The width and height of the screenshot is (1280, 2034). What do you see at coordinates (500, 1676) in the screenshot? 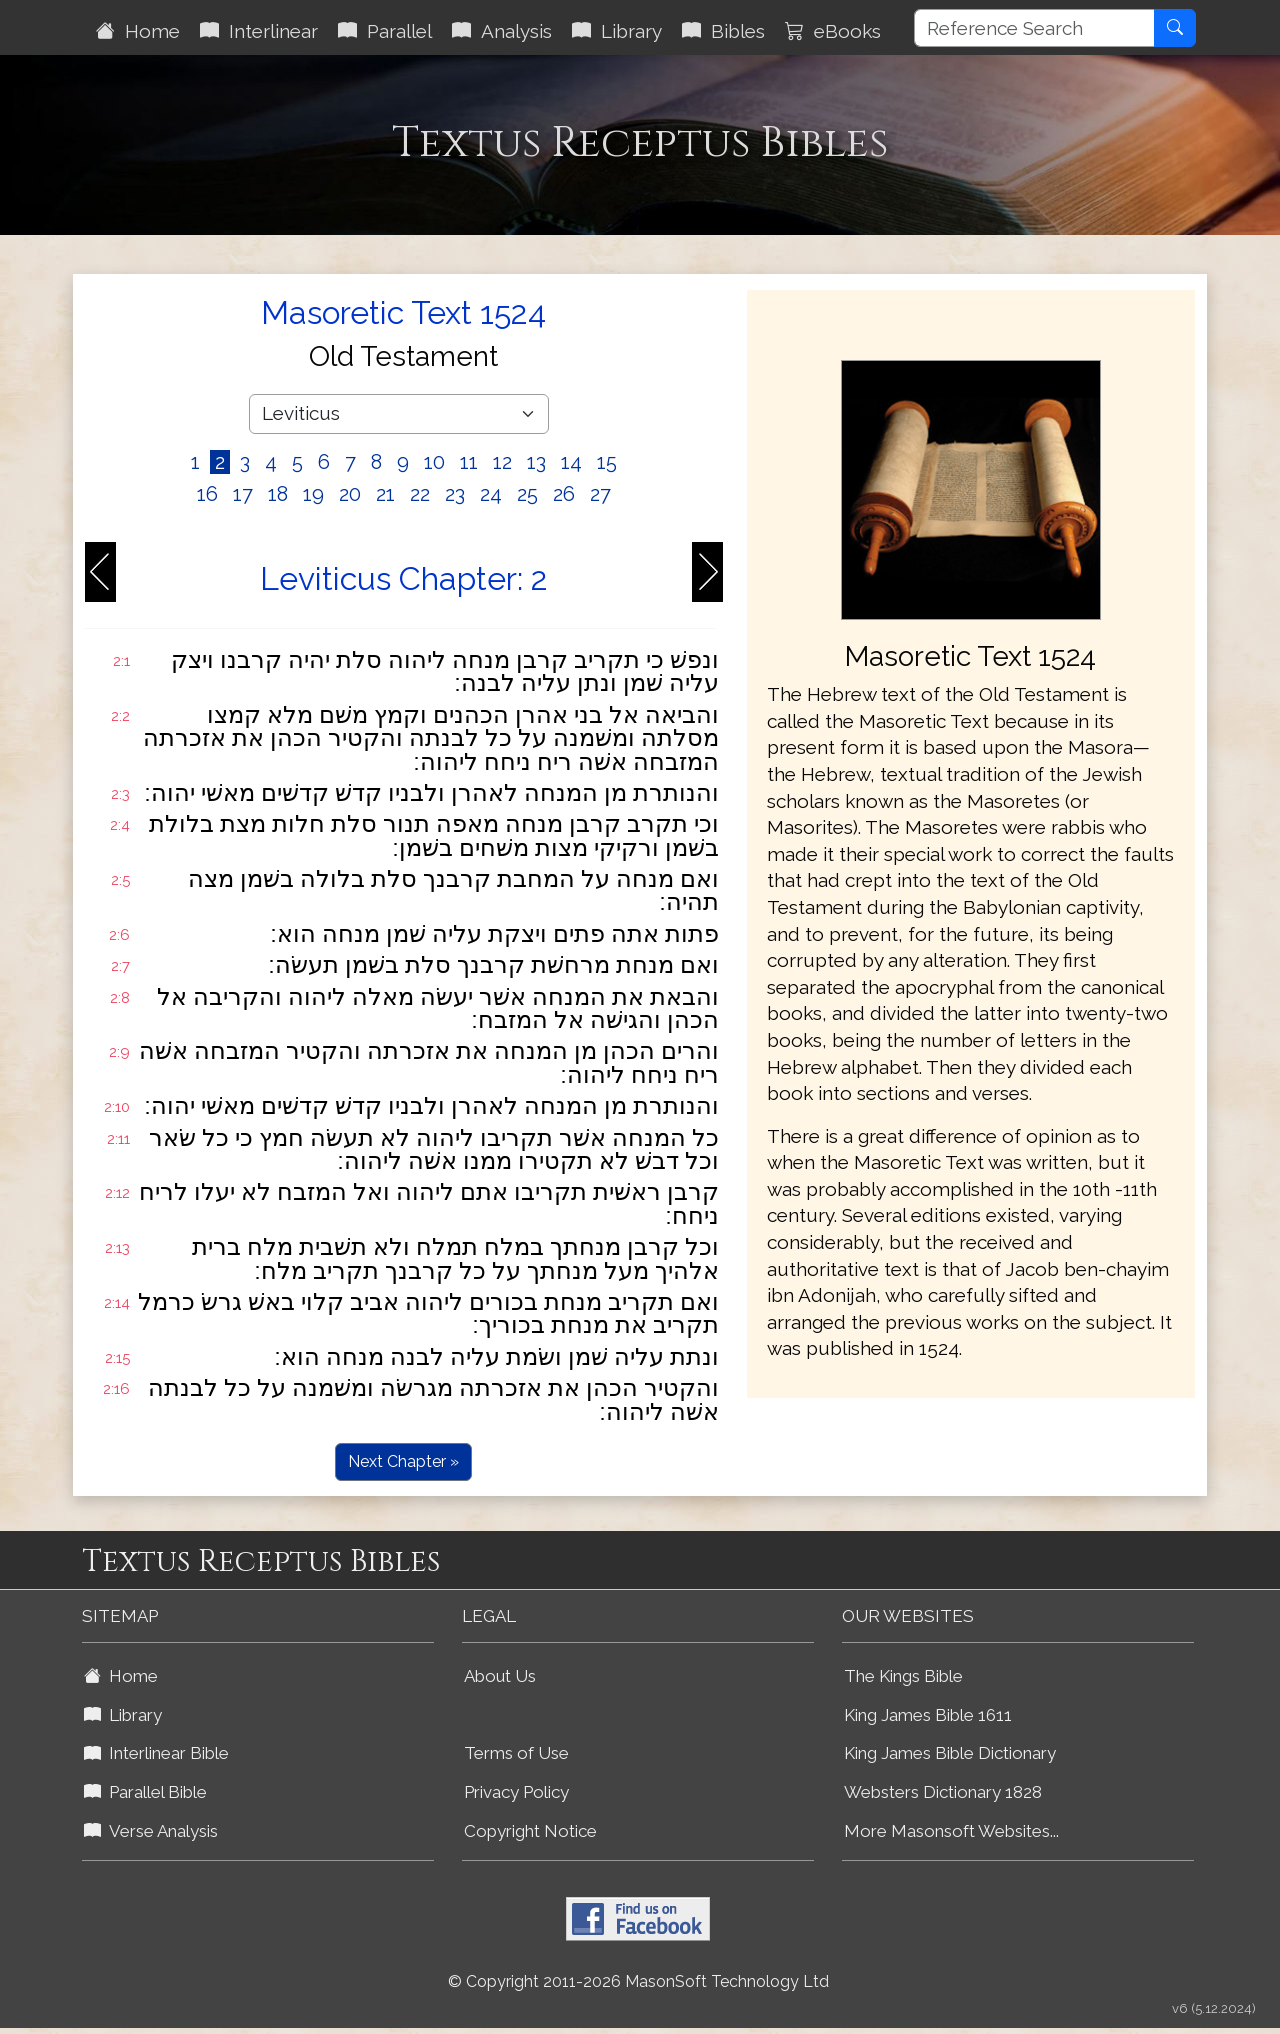
I see `About Us` at bounding box center [500, 1676].